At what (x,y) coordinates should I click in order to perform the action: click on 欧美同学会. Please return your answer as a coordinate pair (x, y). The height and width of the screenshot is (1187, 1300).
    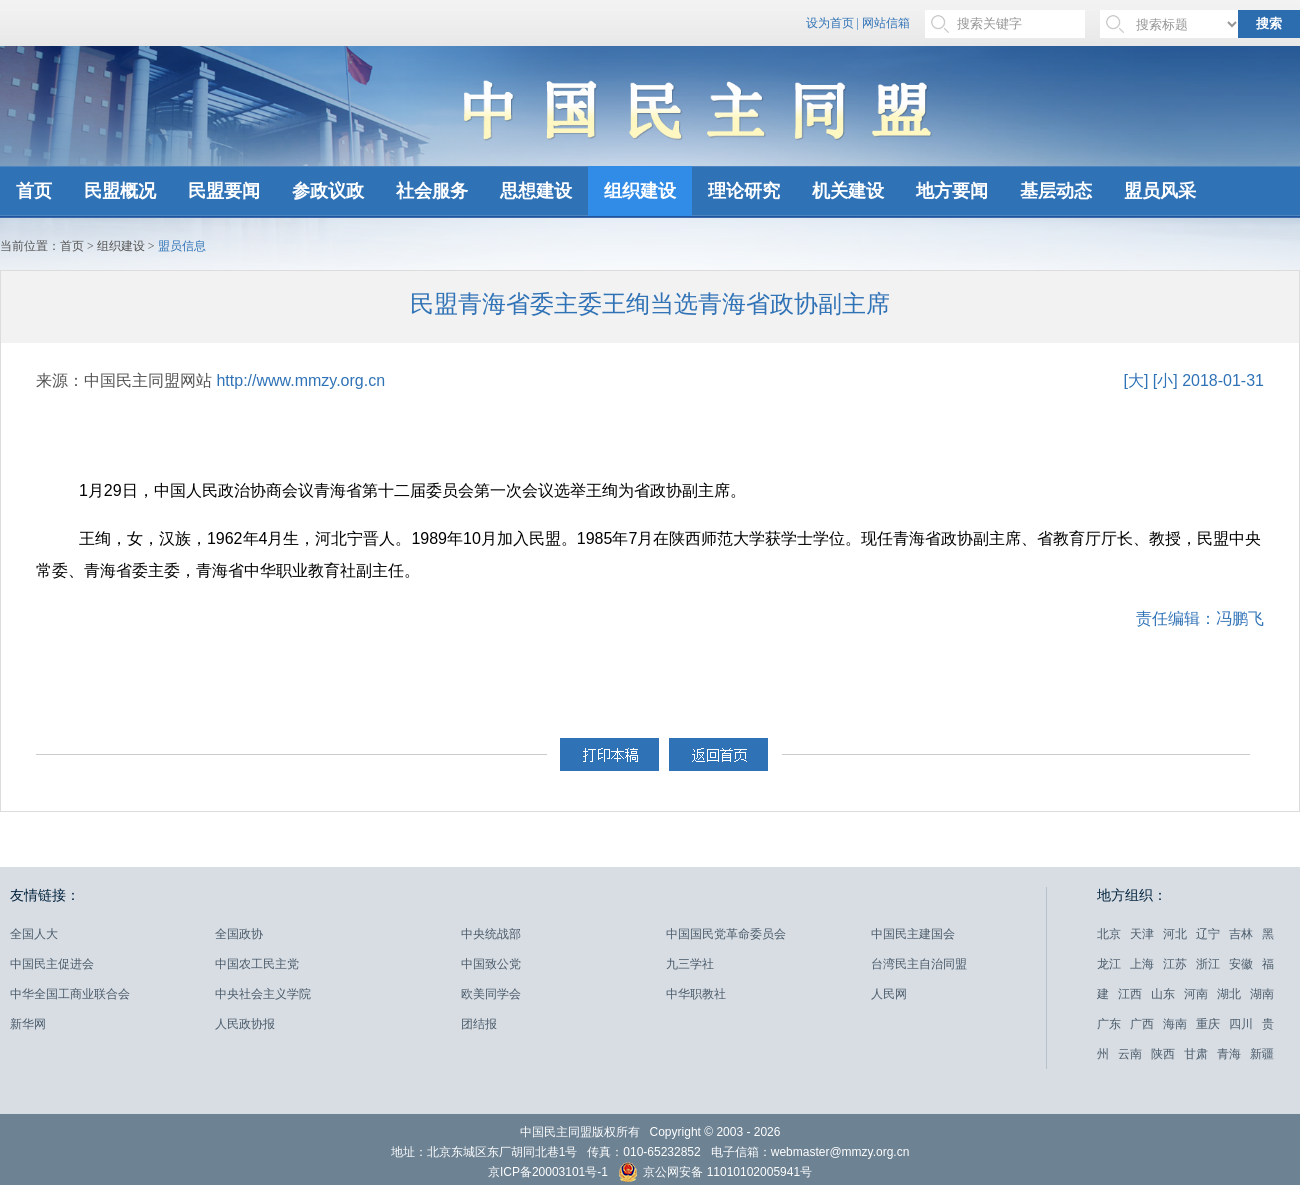
    Looking at the image, I should click on (491, 994).